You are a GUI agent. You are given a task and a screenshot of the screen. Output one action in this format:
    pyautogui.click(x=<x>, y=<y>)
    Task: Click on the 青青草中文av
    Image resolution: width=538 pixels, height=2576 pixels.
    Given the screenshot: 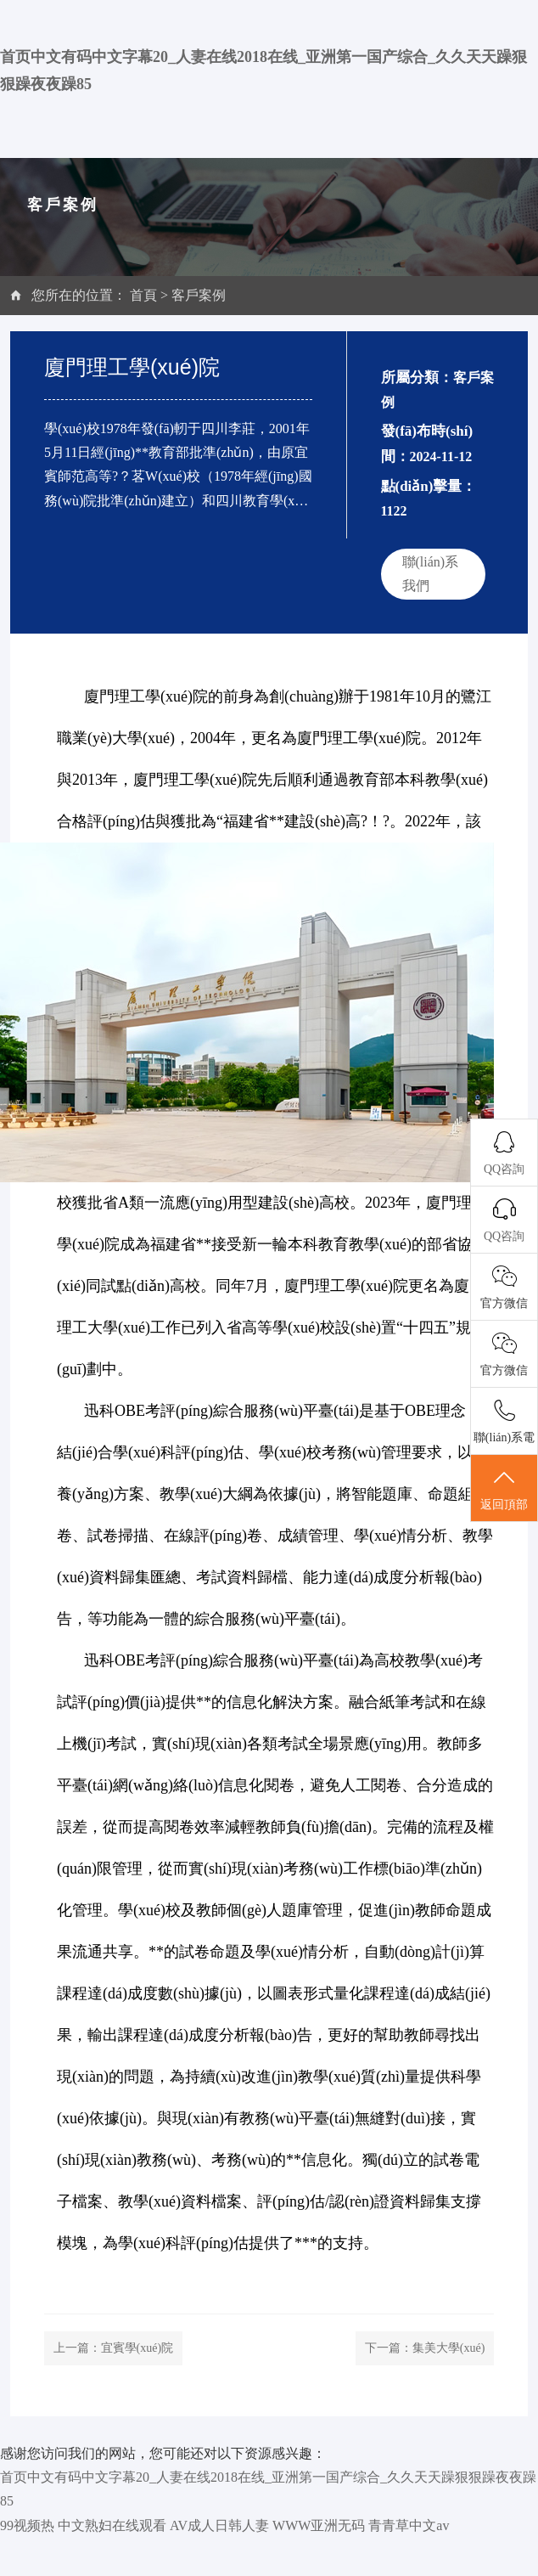 What is the action you would take?
    pyautogui.click(x=408, y=2525)
    